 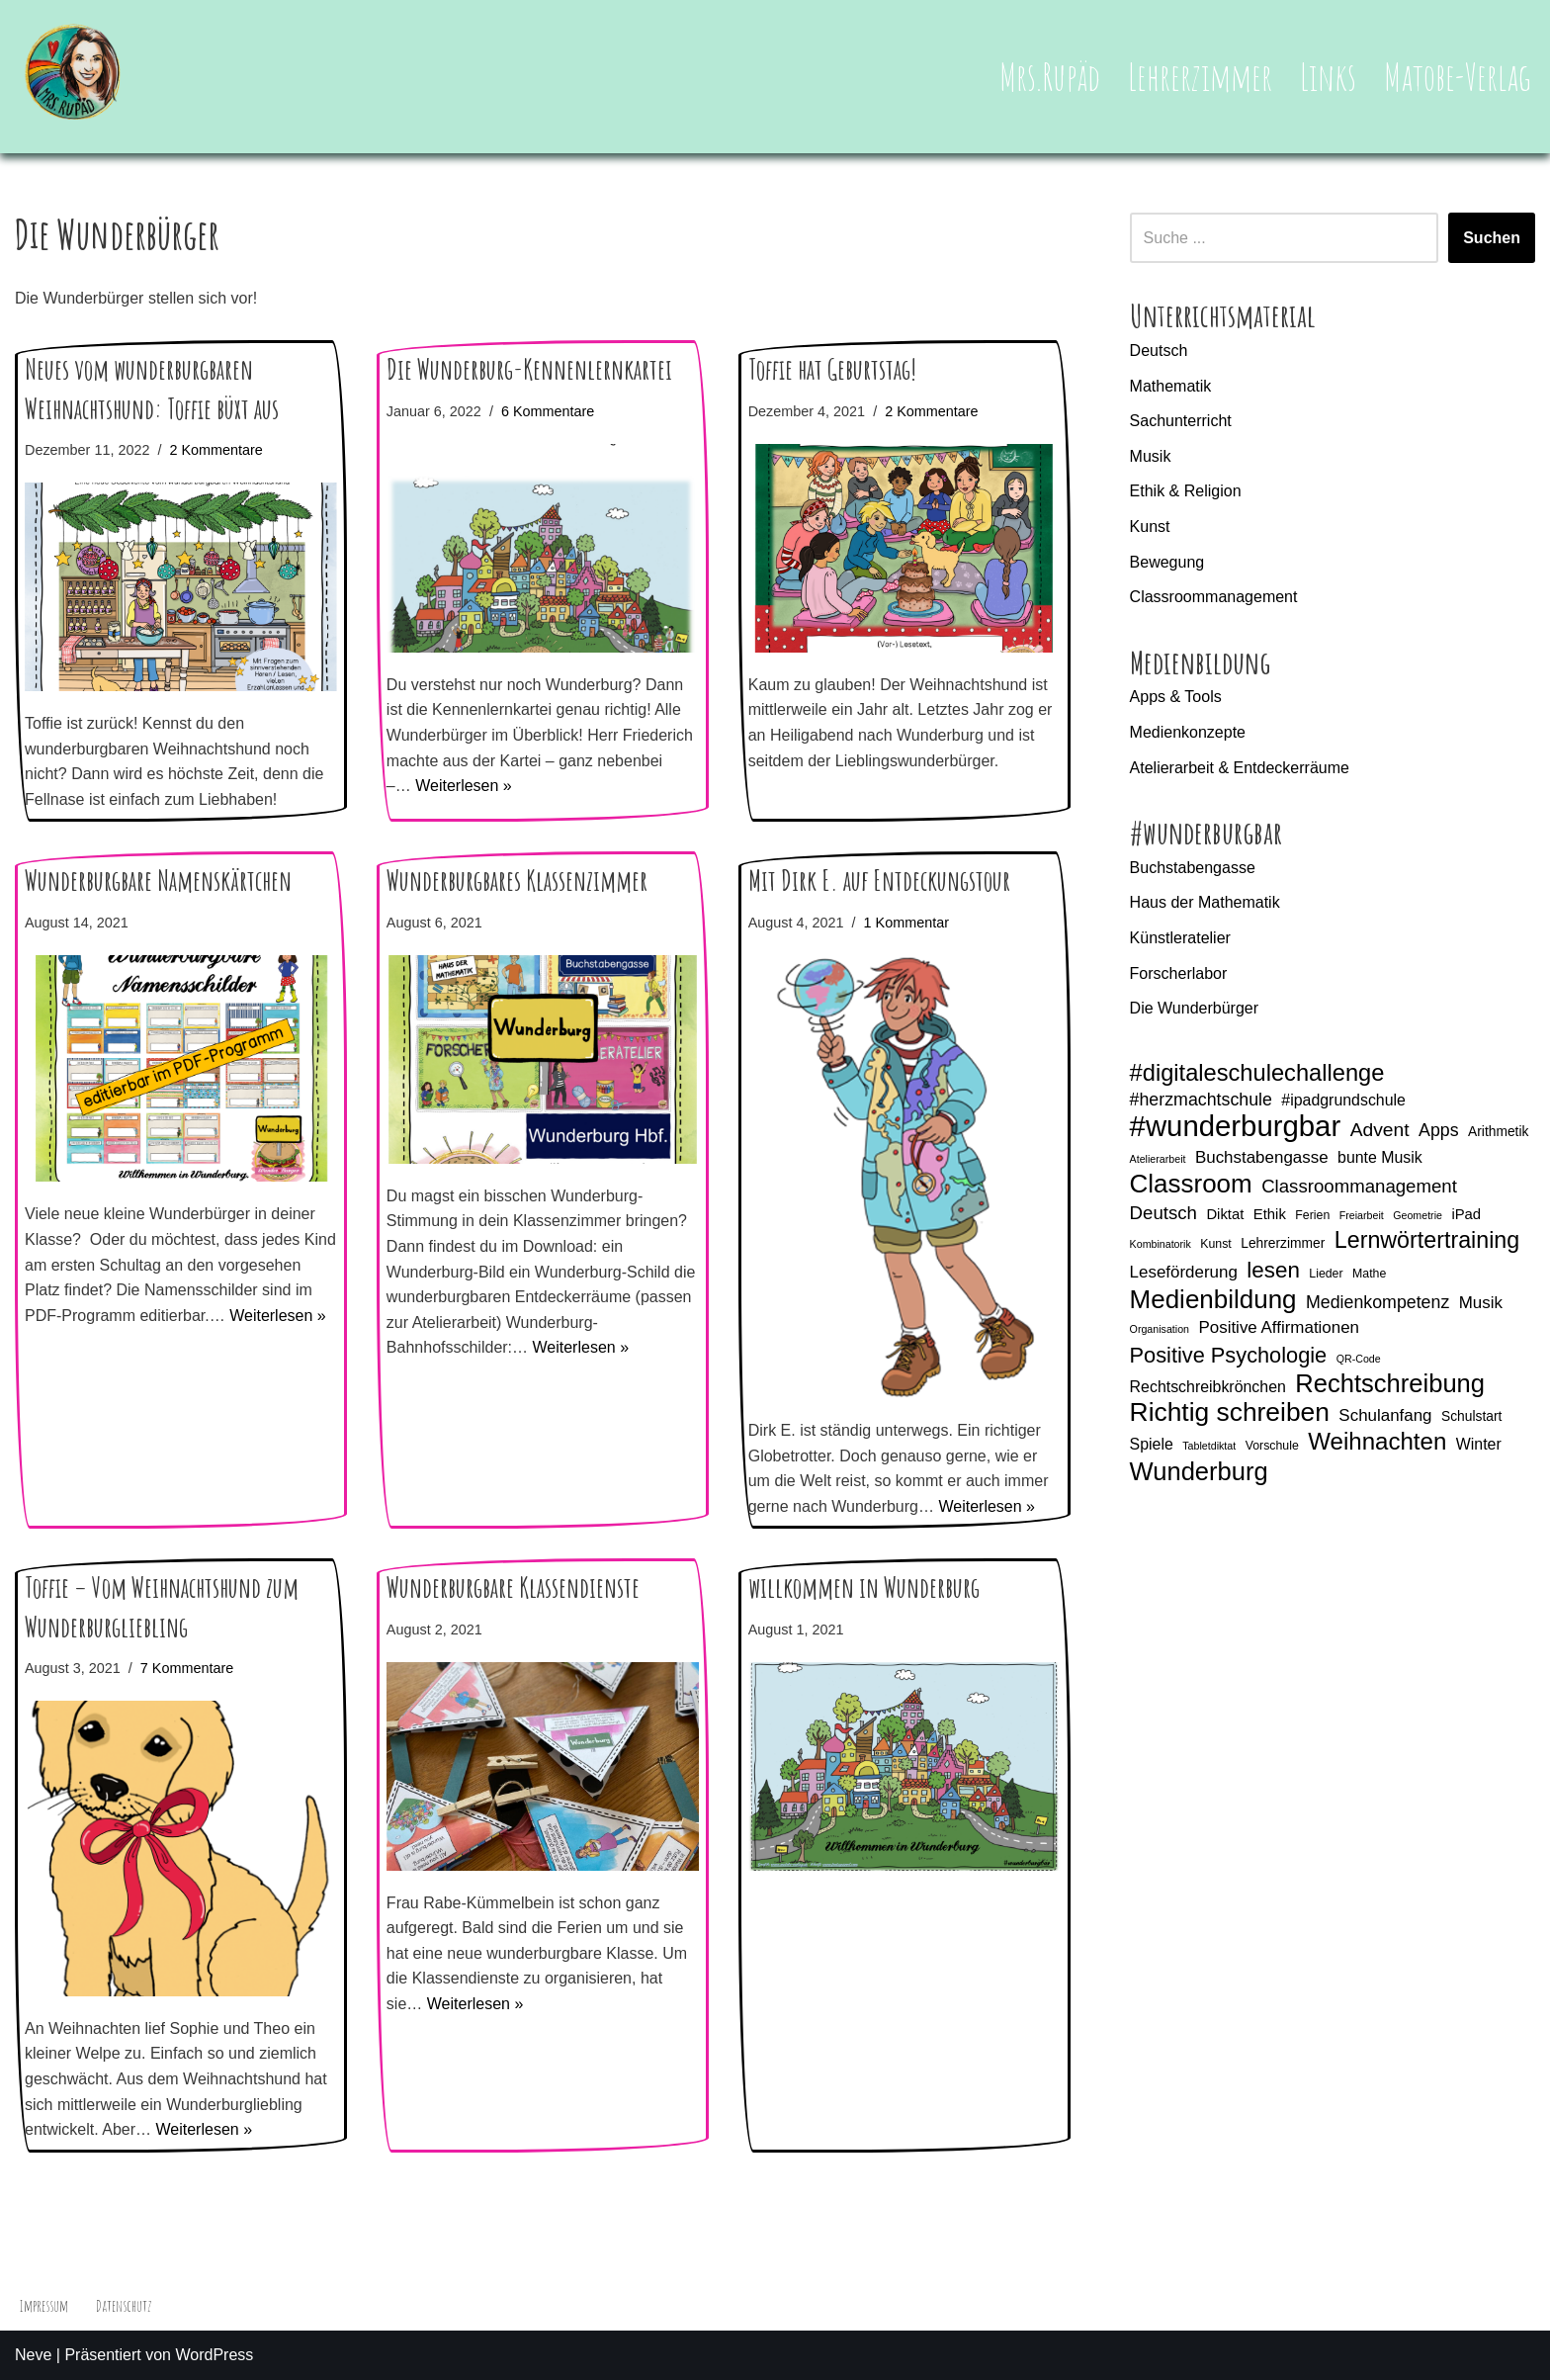 I want to click on Toffie hat Geburtstag!, so click(x=832, y=369).